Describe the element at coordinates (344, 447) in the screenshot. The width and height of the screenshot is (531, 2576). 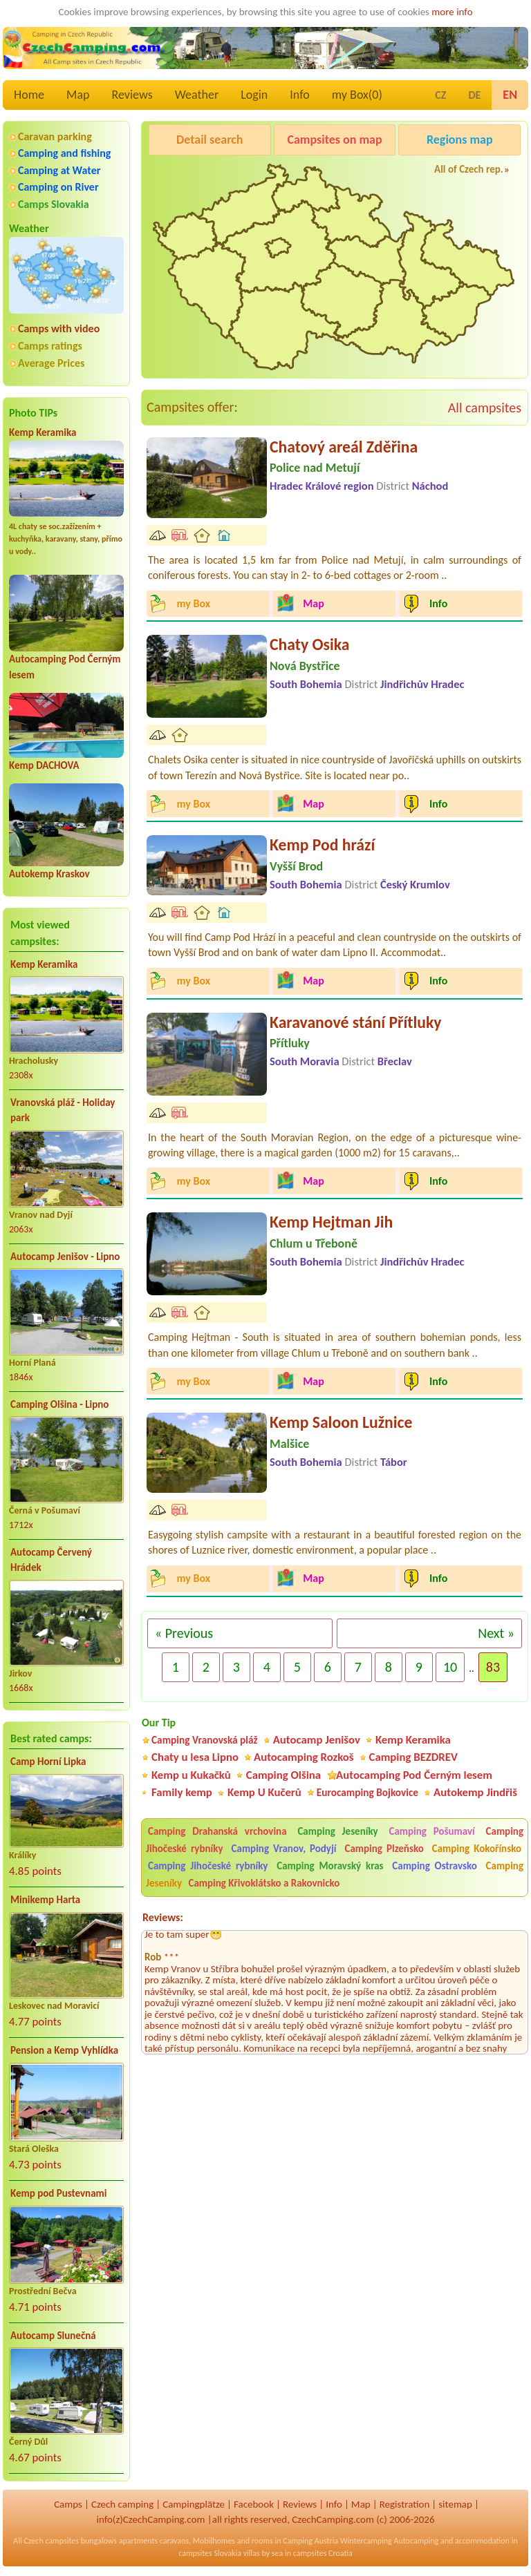
I see `Chatový areál Zděřina` at that location.